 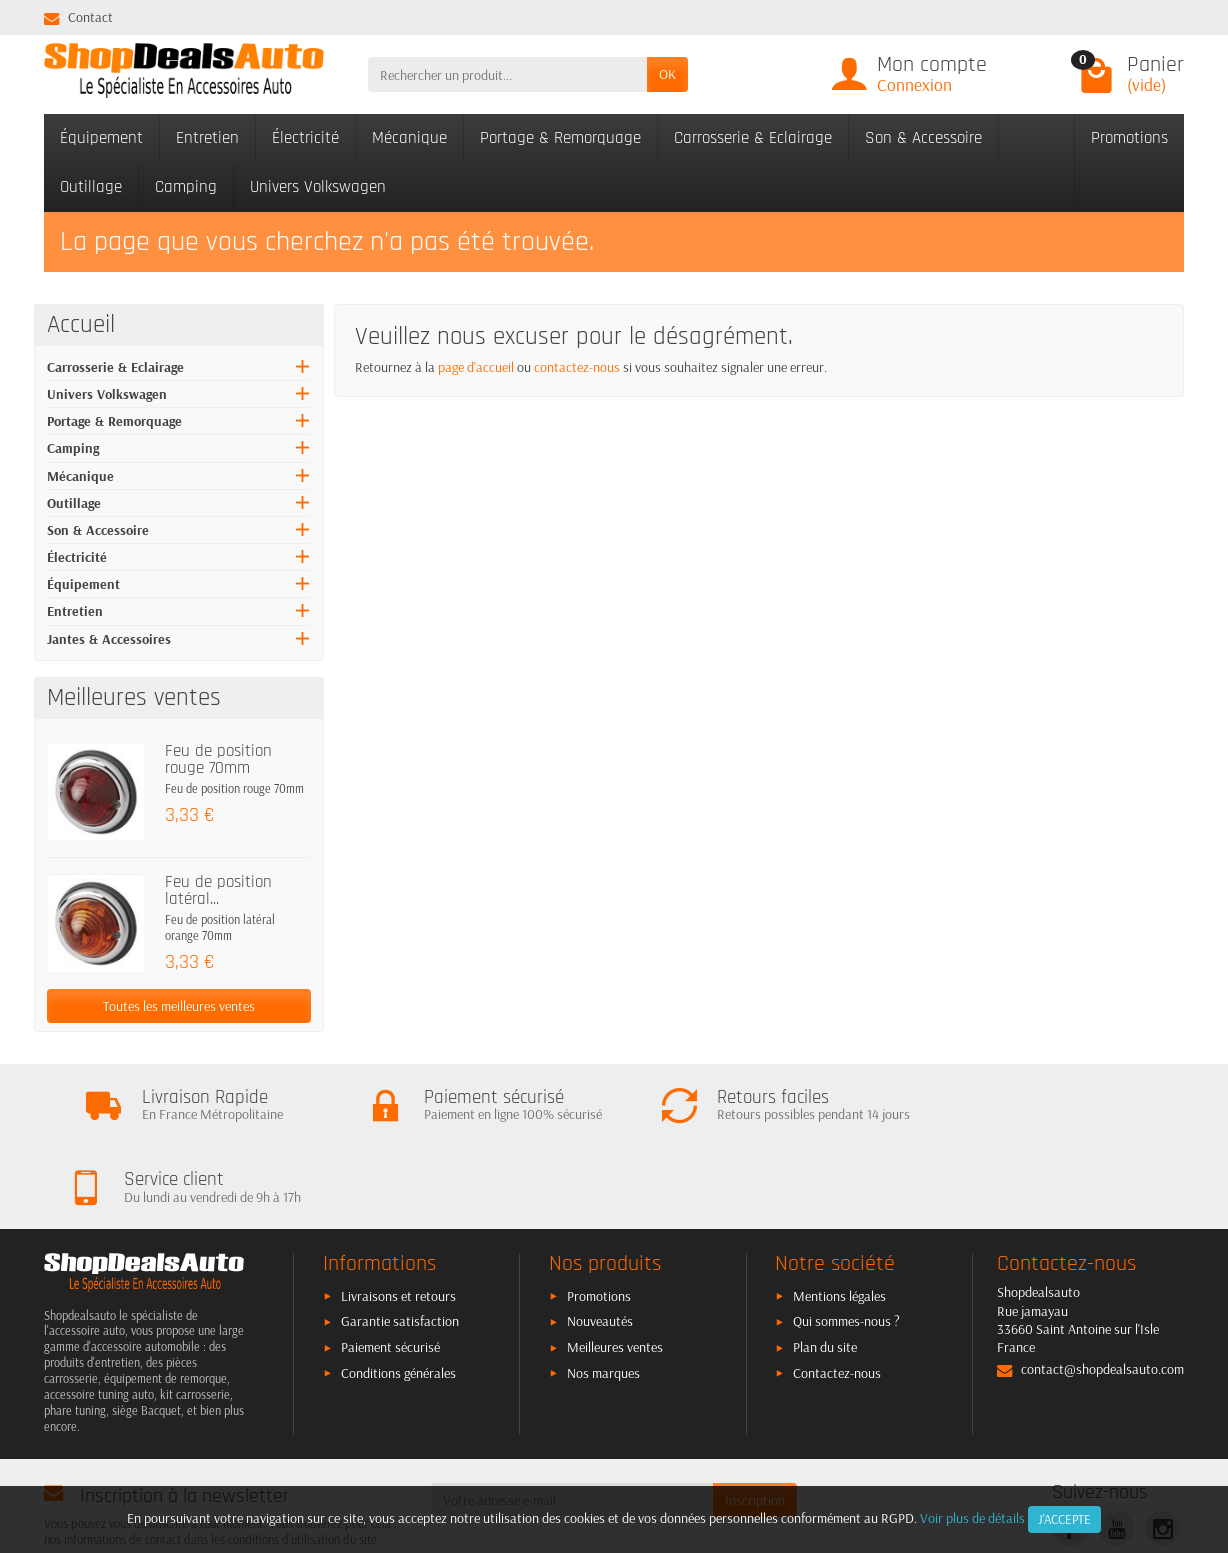 I want to click on OK, so click(x=667, y=74).